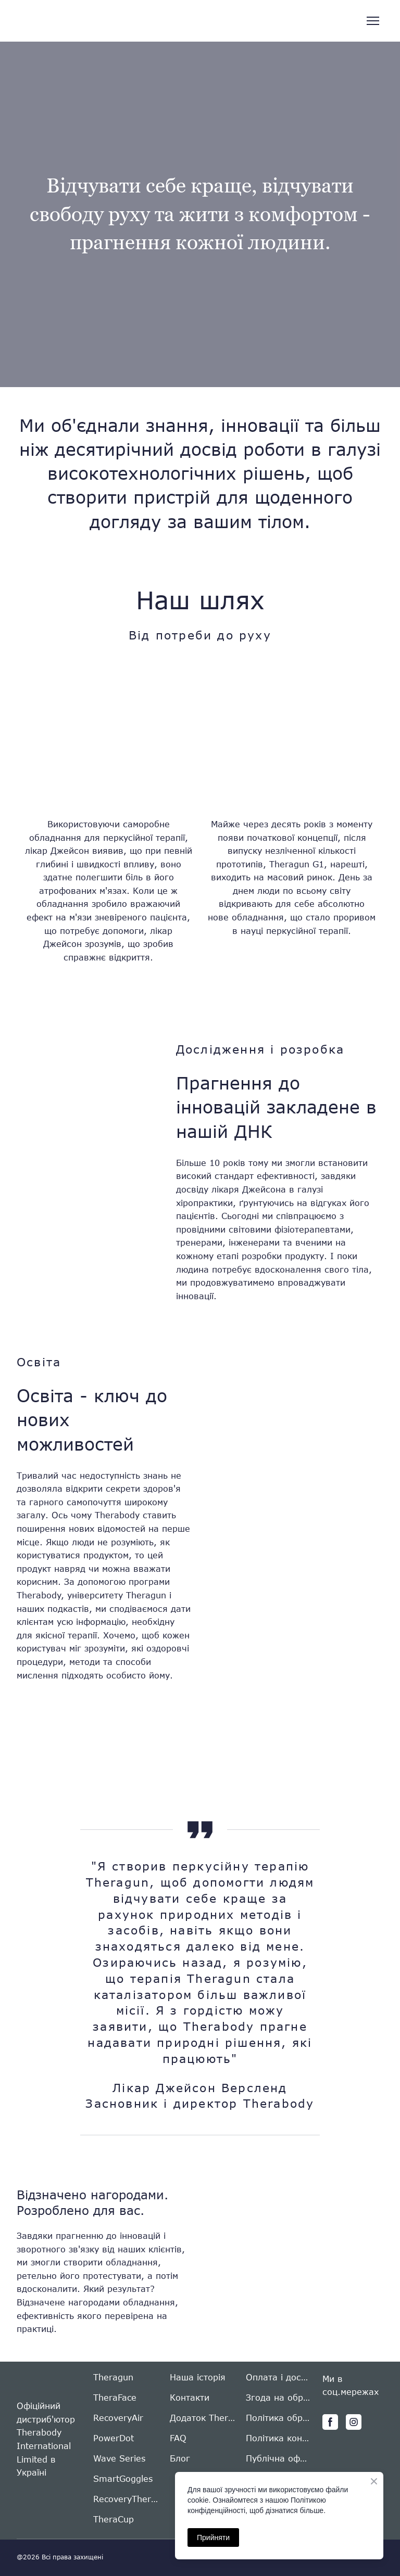 The height and width of the screenshot is (2576, 400). Describe the element at coordinates (279, 2397) in the screenshot. I see `Згода на обробку персональних даних` at that location.